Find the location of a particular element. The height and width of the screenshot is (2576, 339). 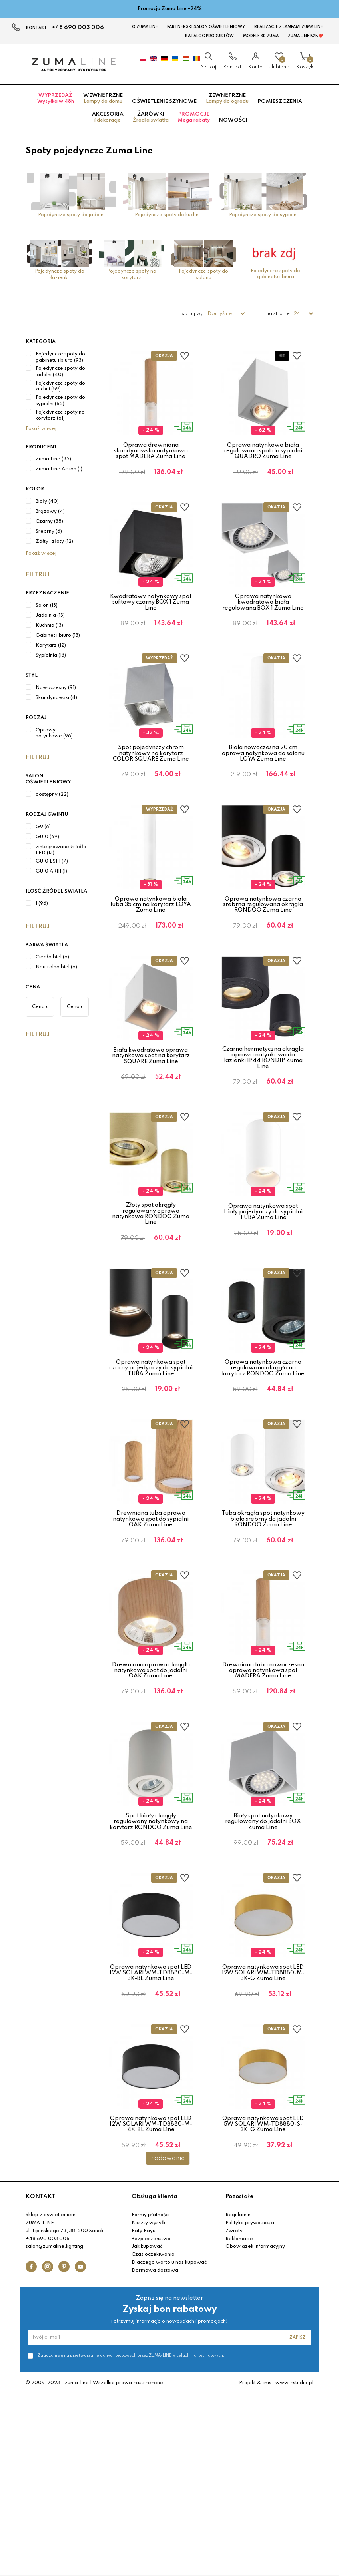

Drewniana oprawa okrągła natynkowa spot do jadalni OAK Zuma Line is located at coordinates (151, 1791).